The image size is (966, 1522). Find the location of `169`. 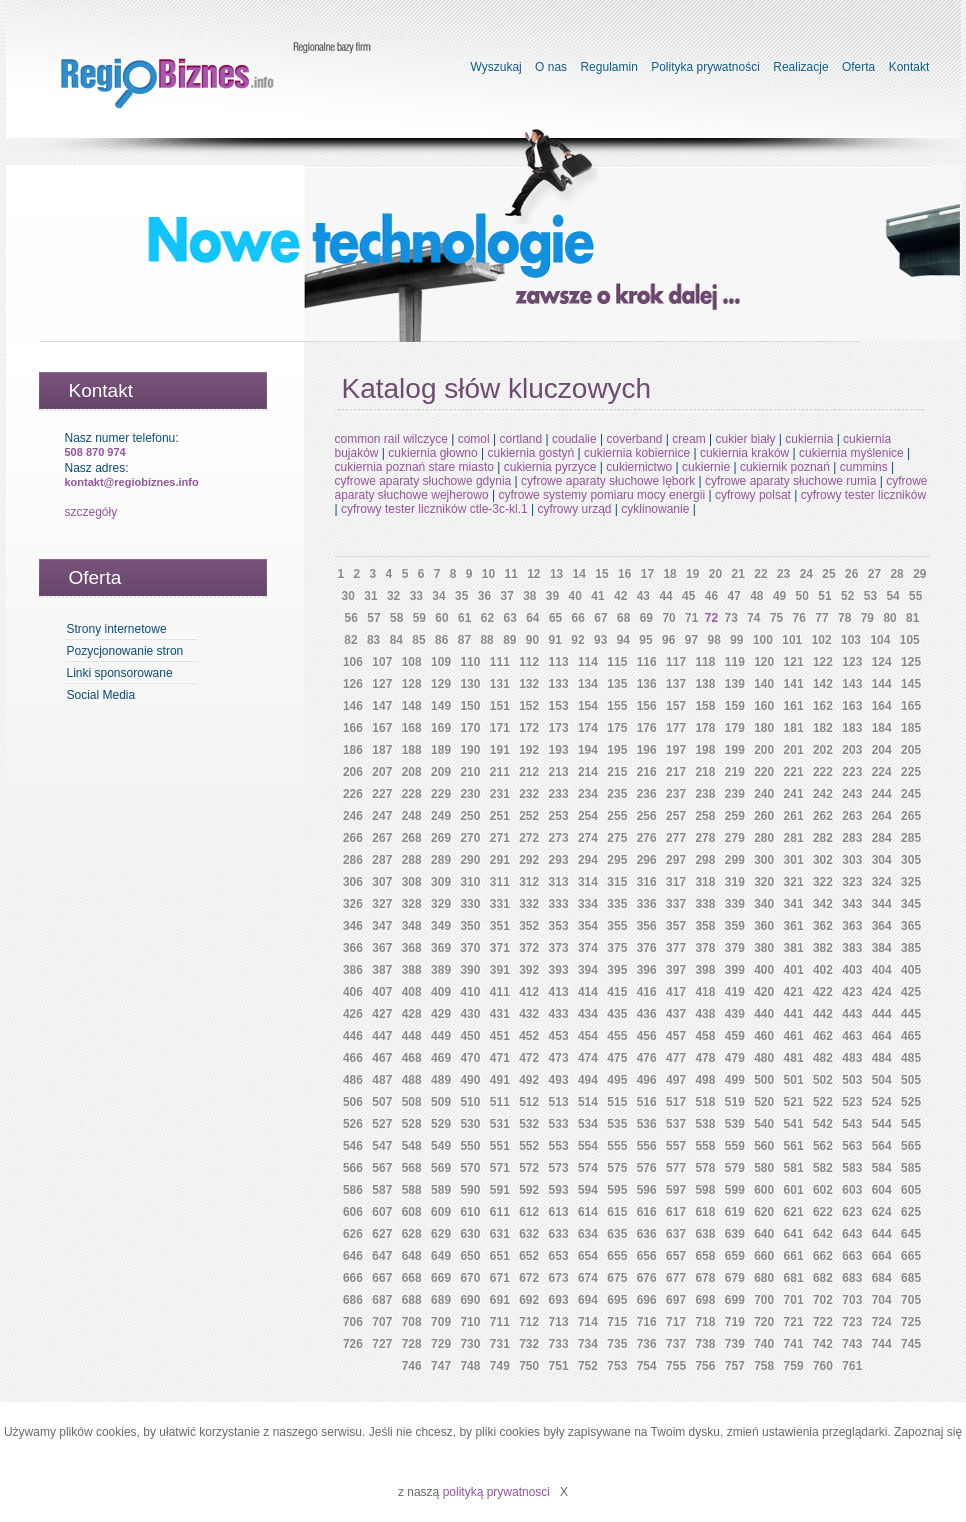

169 is located at coordinates (441, 728).